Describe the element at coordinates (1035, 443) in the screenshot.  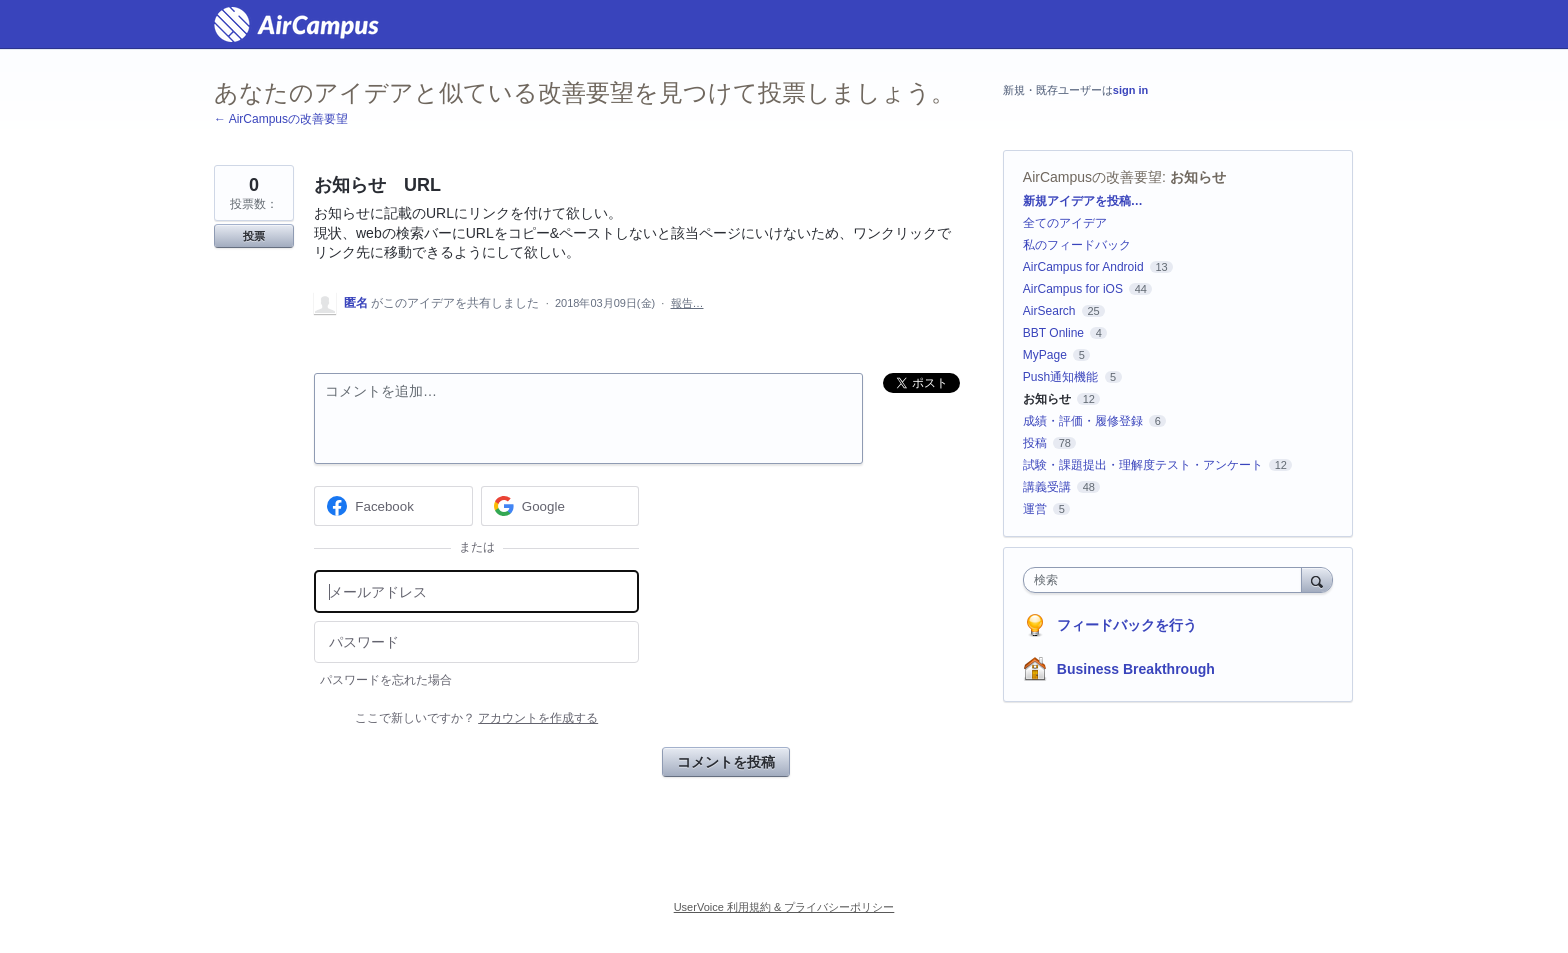
I see `投稿` at that location.